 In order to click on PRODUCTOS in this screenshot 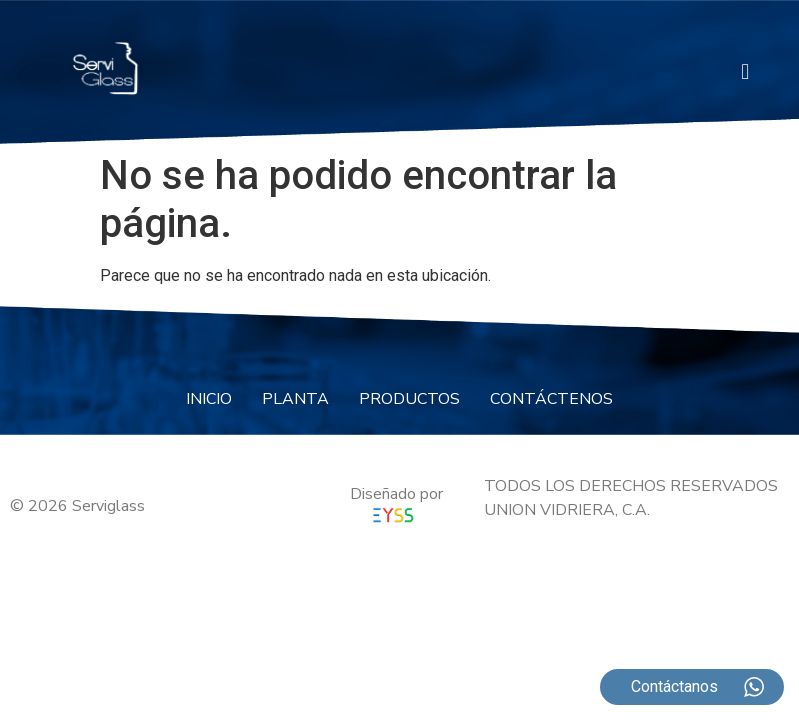, I will do `click(409, 399)`.